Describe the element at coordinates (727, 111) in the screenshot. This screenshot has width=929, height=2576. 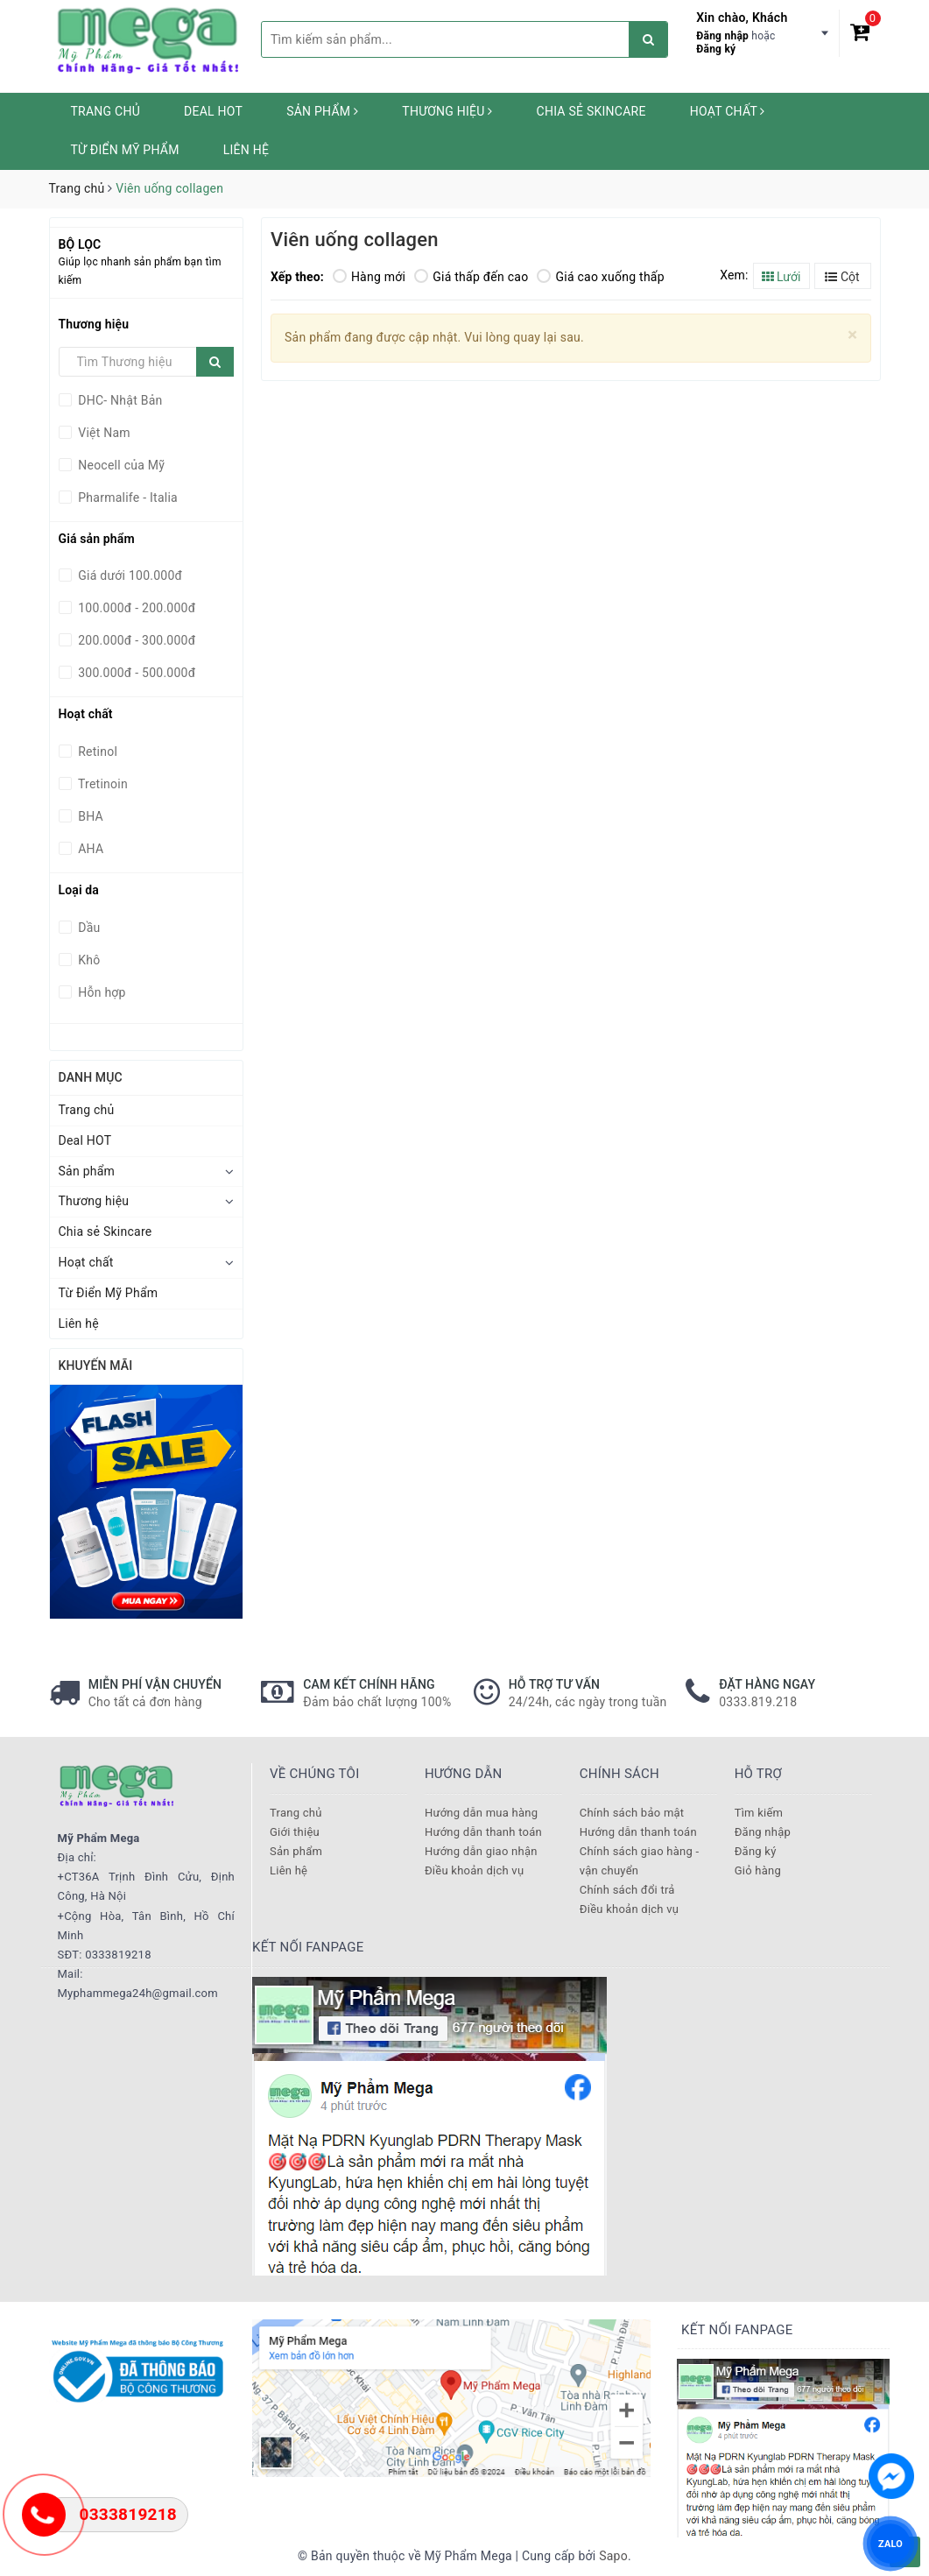
I see `Hoạt chất` at that location.